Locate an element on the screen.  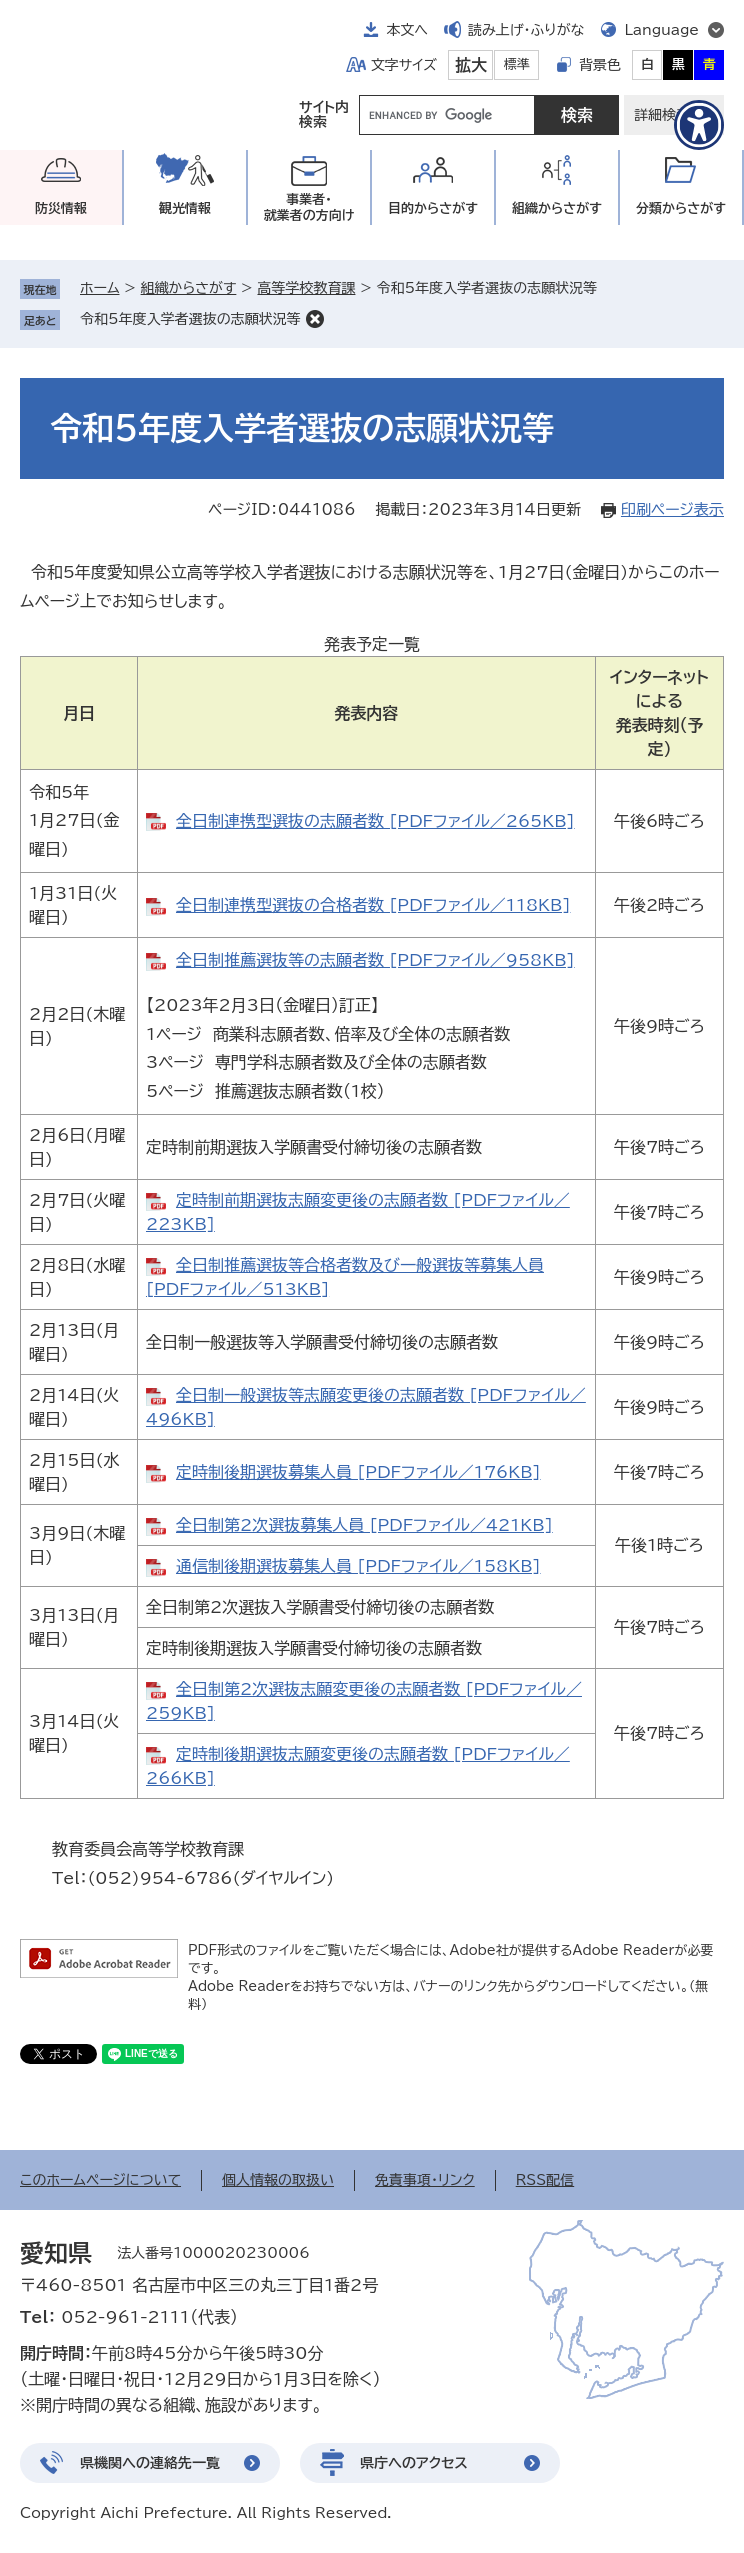
分類 is located at coordinates (681, 208).